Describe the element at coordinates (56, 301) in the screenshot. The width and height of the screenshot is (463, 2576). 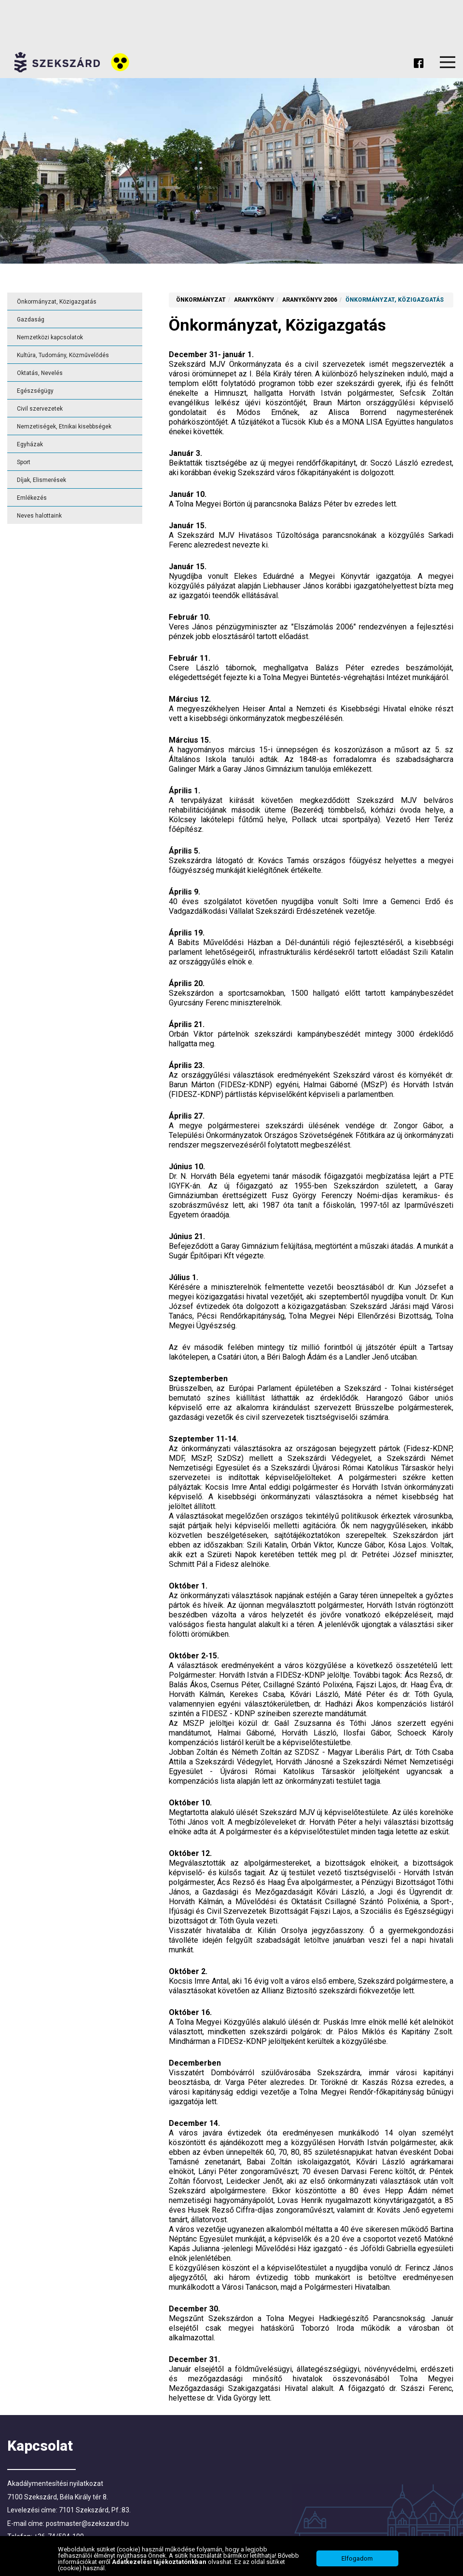
I see `Önkormányzat, Közigazgatás` at that location.